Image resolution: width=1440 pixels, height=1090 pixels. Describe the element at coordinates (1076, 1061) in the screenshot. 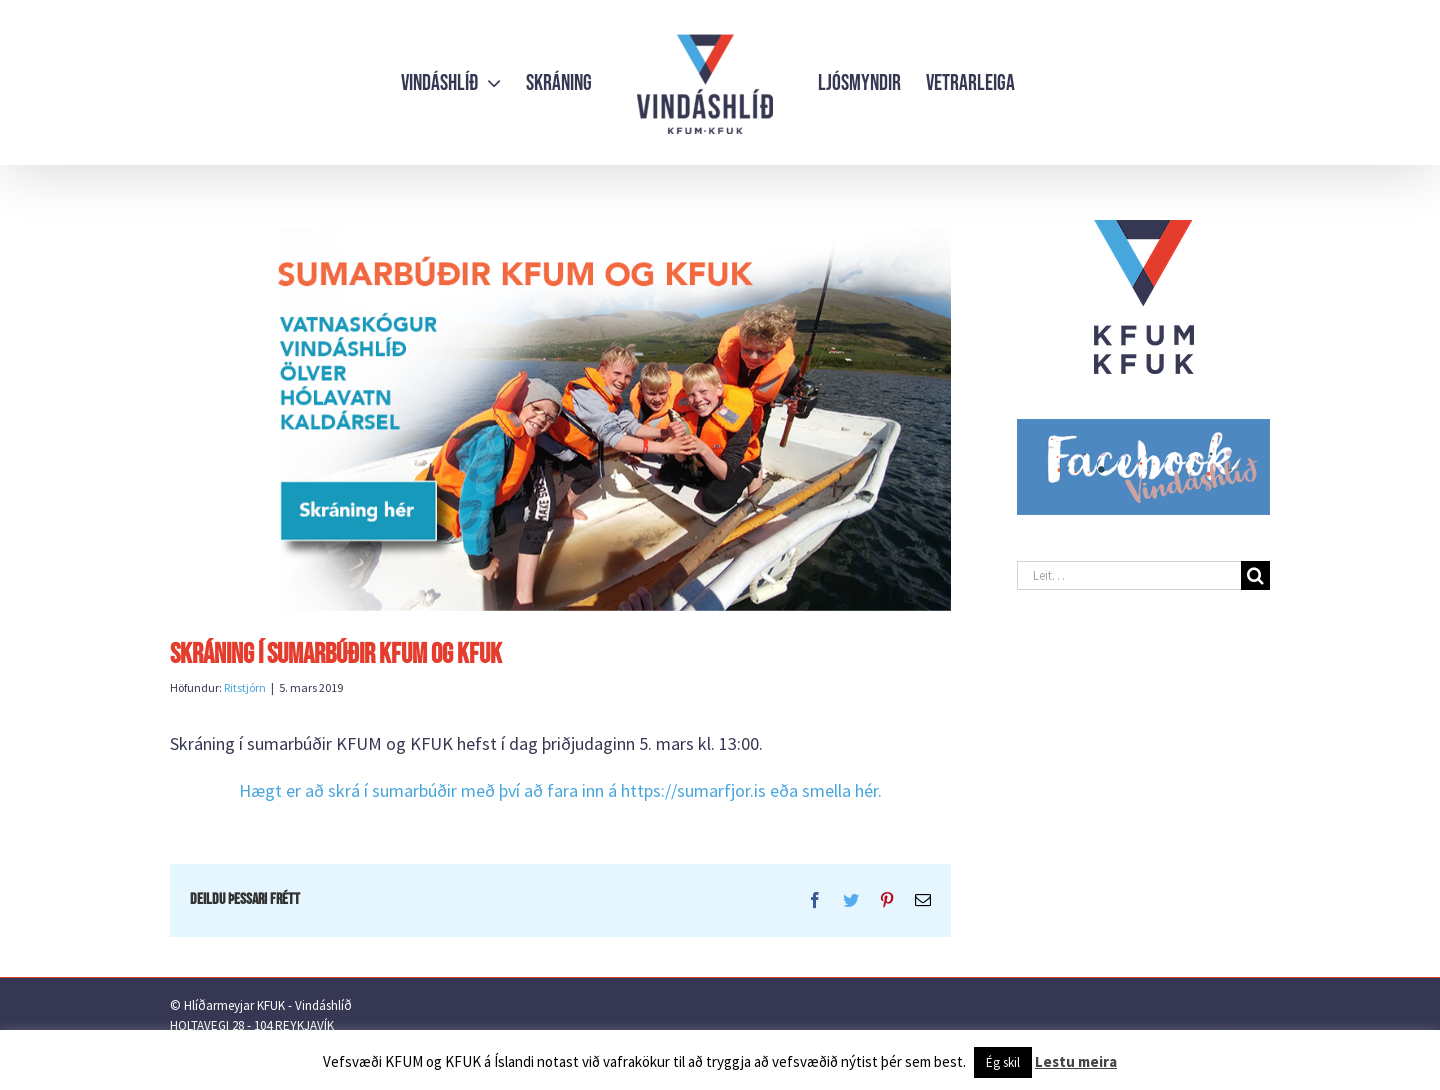

I see `Lestu meira` at that location.